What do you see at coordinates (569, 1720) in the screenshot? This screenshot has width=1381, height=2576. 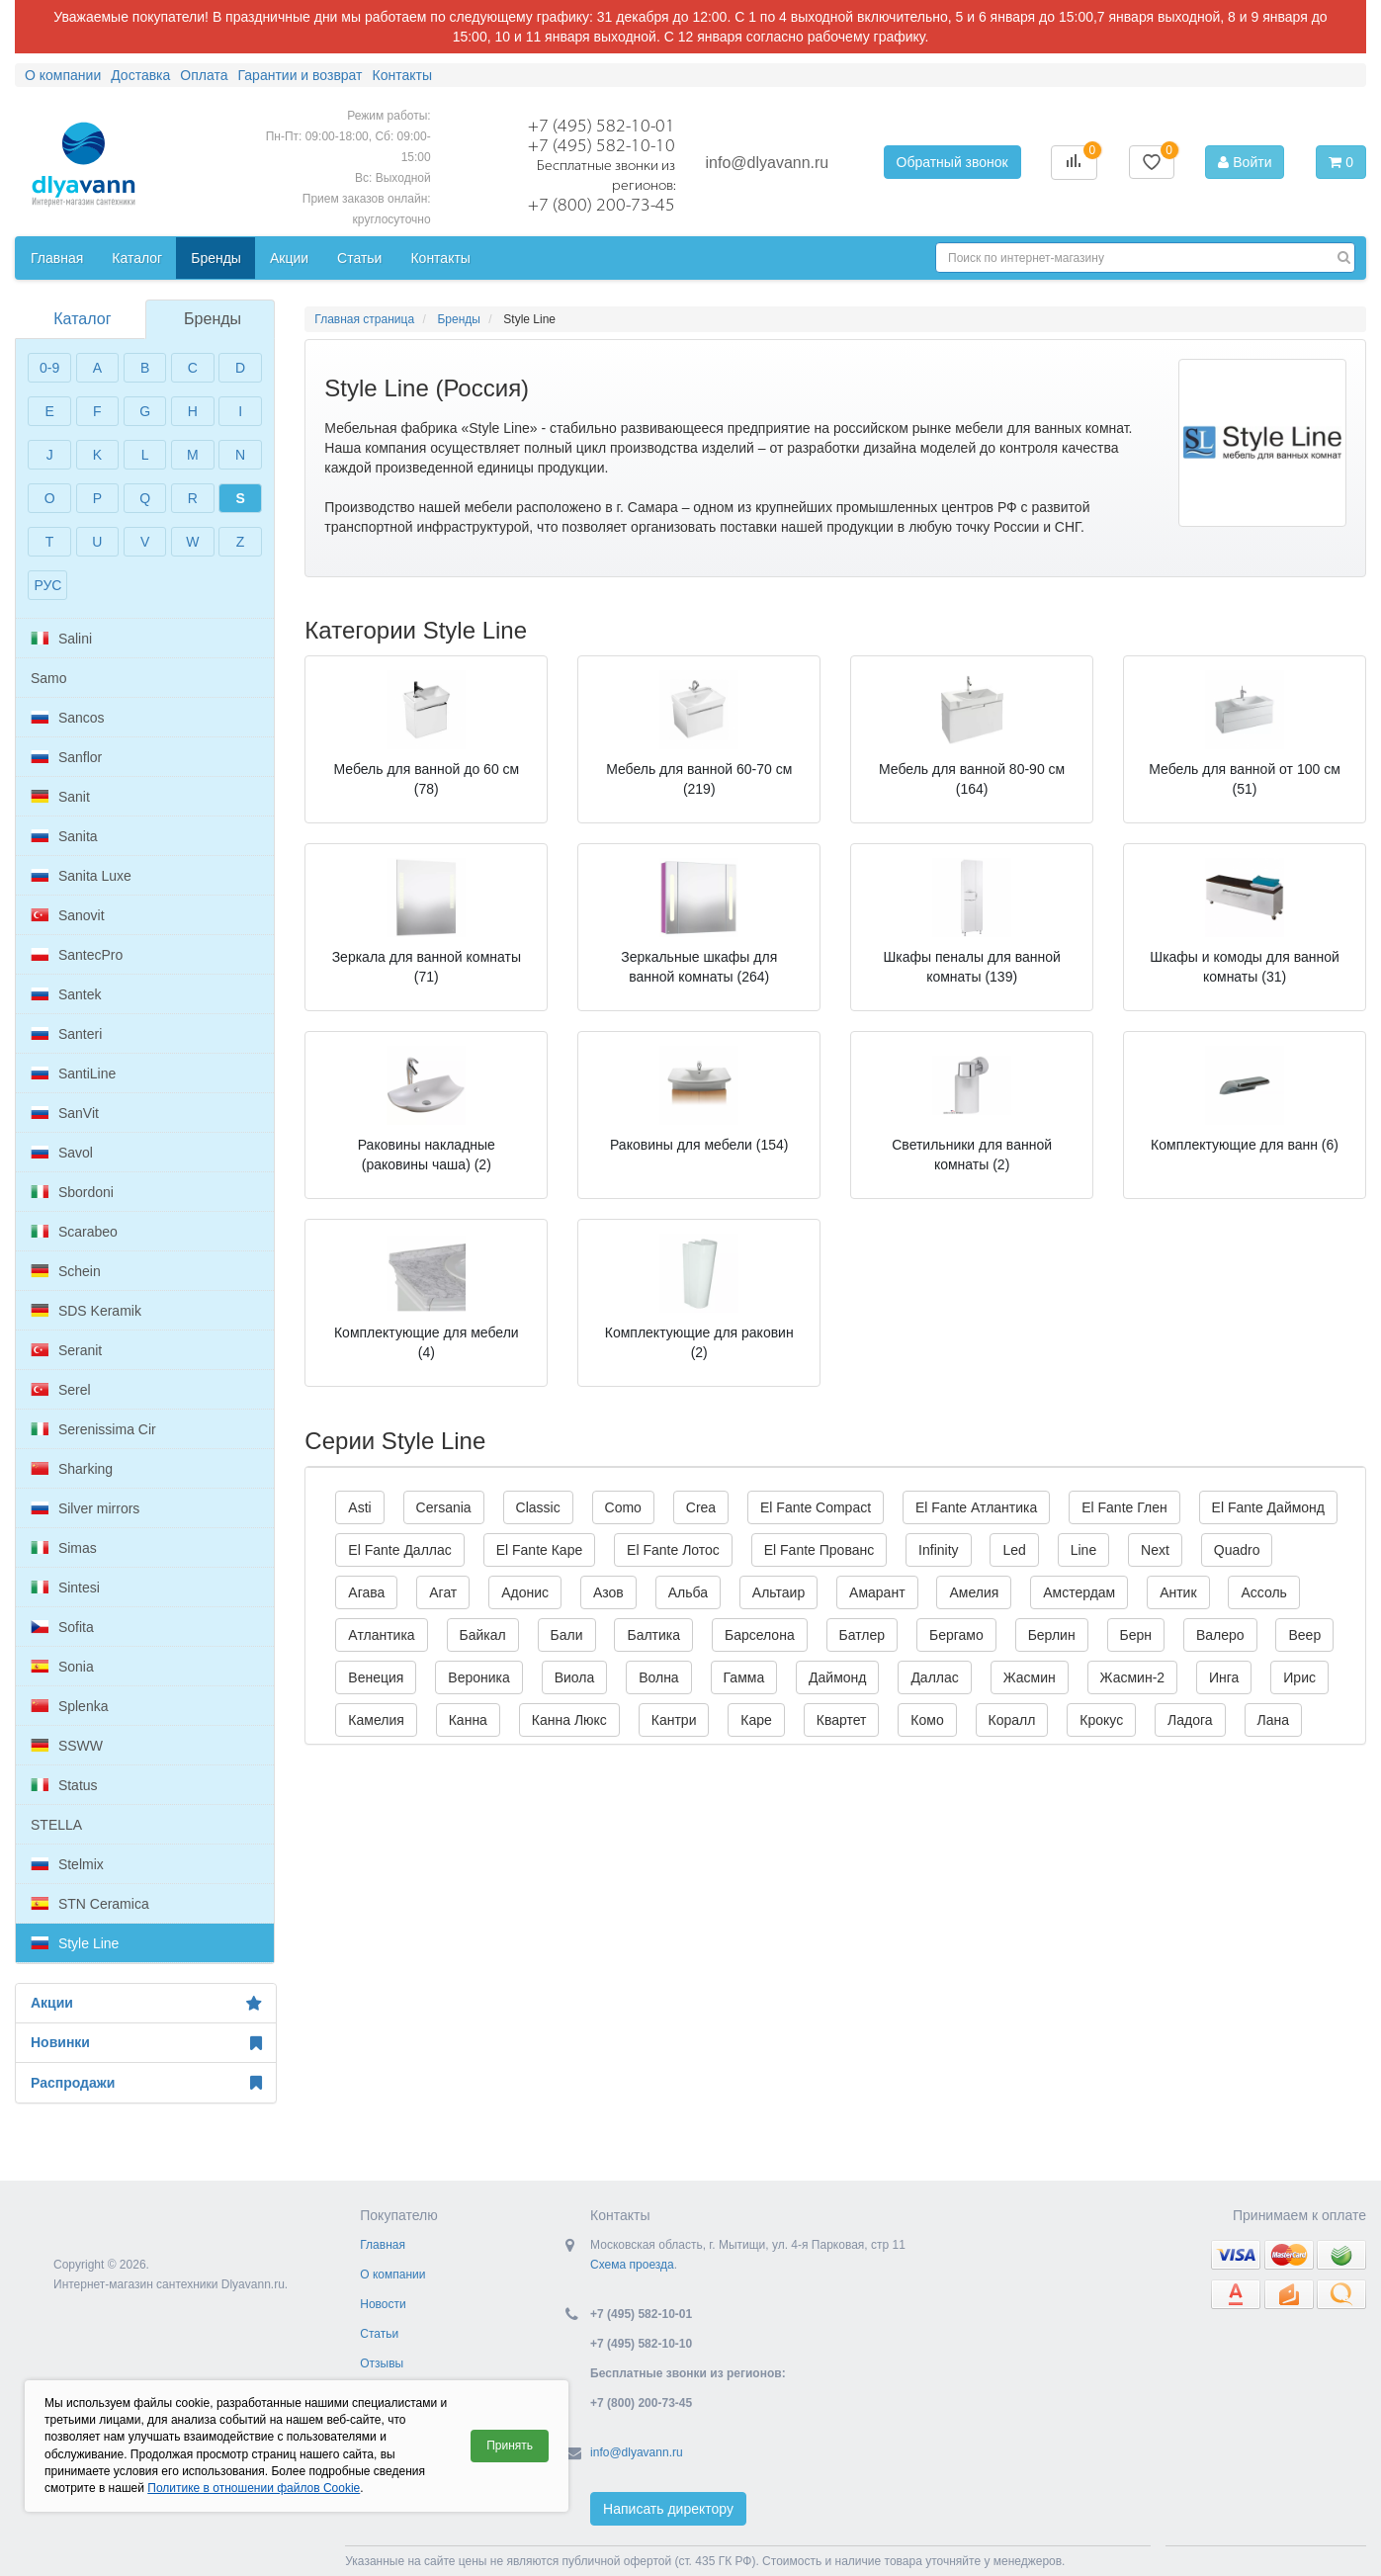 I see `Канна Люкс` at bounding box center [569, 1720].